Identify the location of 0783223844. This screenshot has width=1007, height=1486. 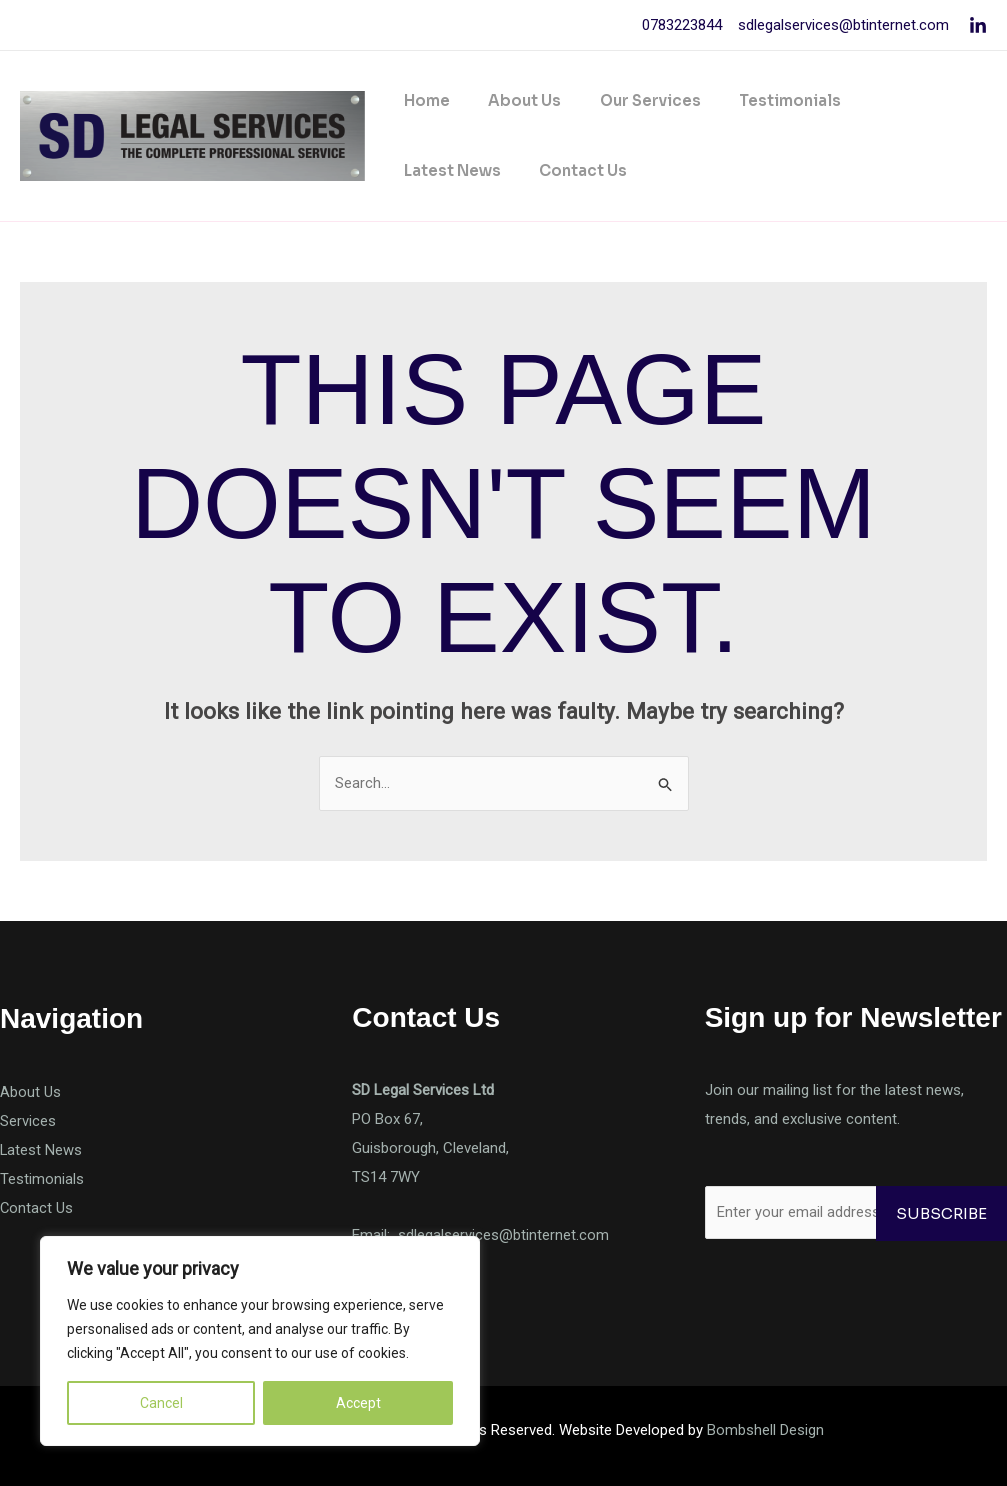
(682, 25).